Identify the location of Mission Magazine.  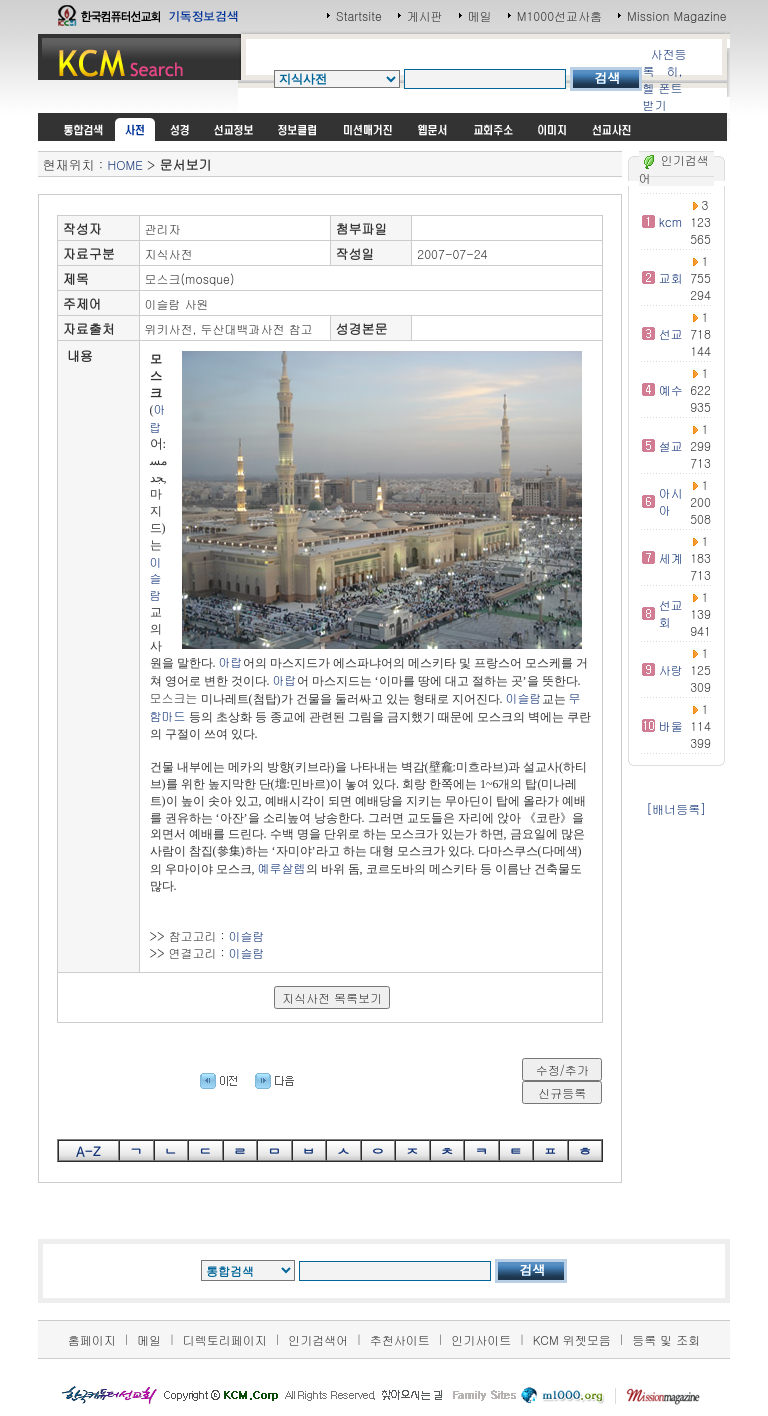
(677, 15).